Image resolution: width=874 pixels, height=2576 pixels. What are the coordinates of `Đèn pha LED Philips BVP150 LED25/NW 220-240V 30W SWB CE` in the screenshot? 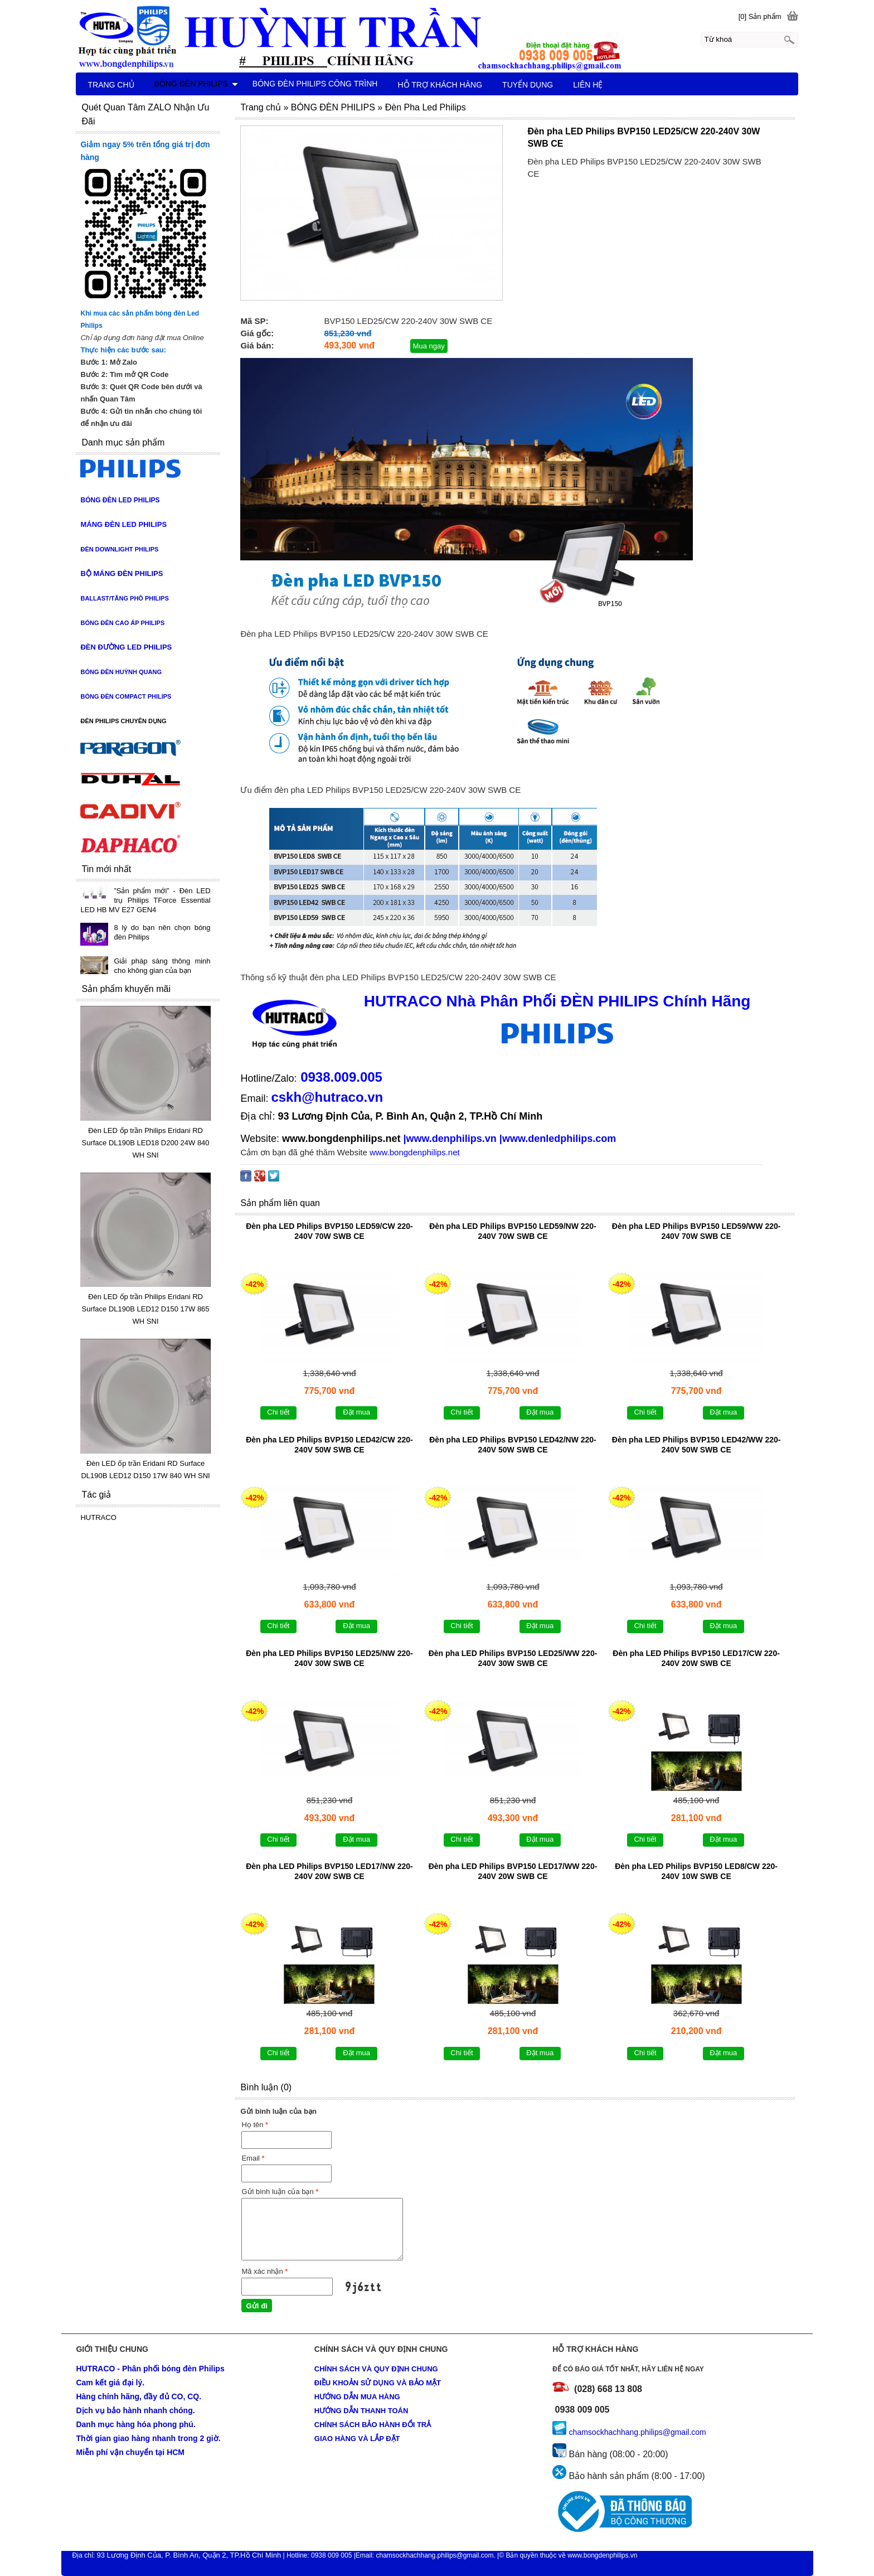 It's located at (329, 1658).